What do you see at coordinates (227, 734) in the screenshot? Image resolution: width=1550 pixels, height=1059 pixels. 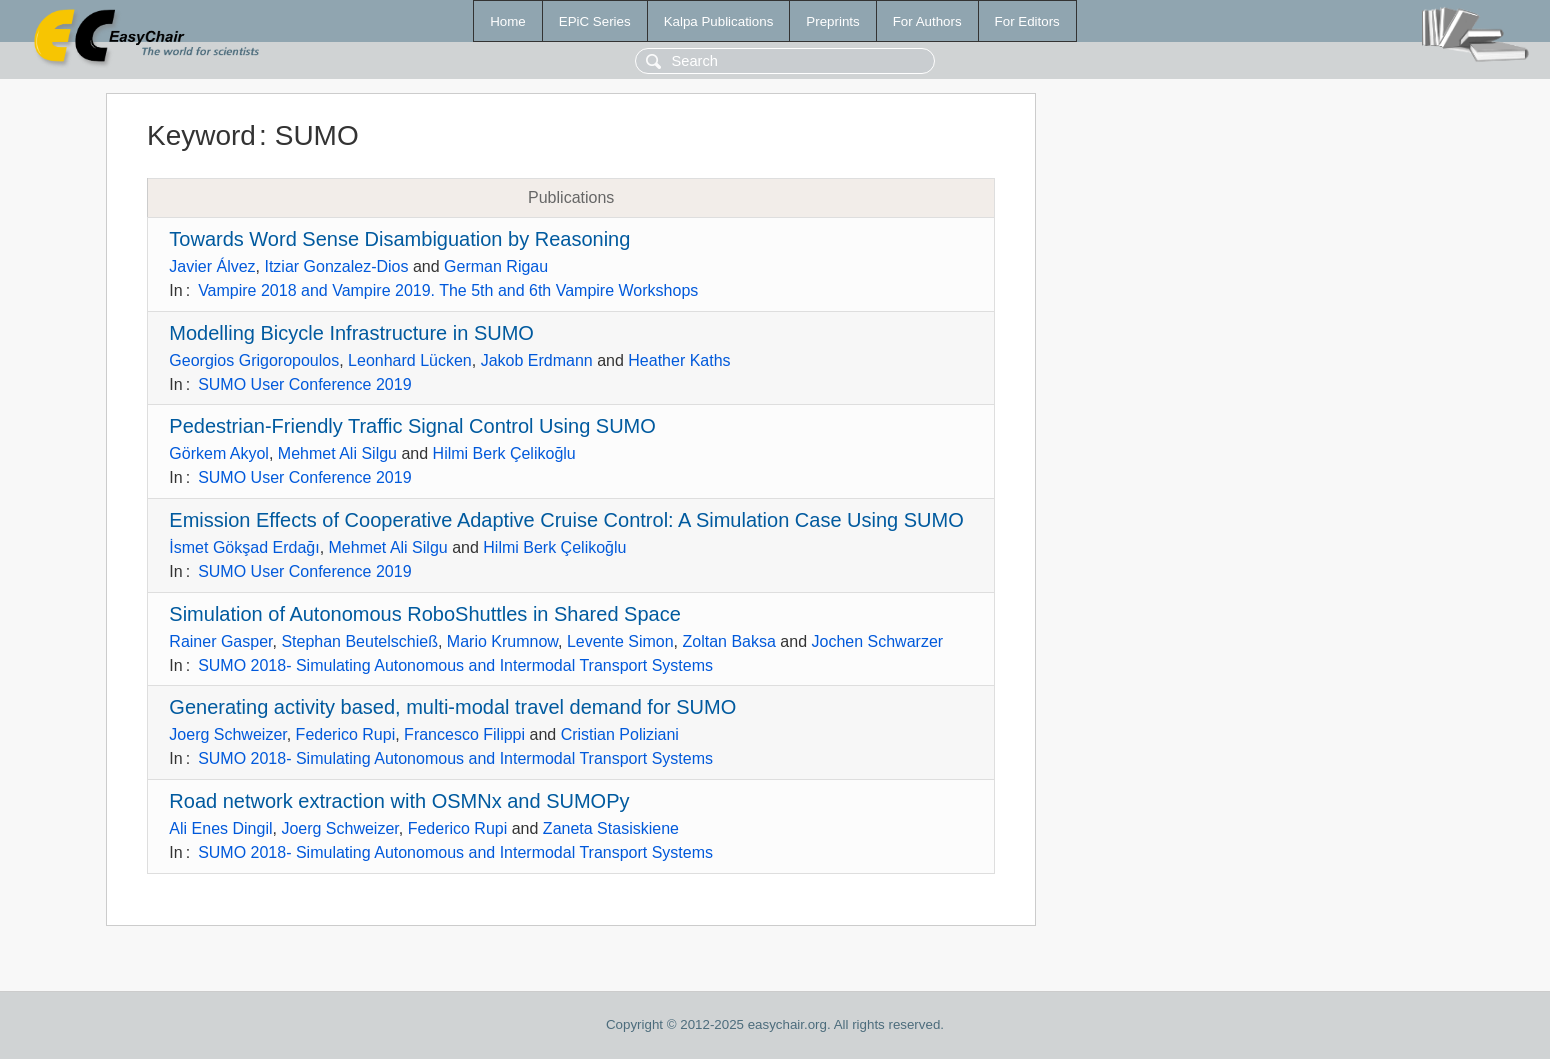 I see `Joerg Schweizer` at bounding box center [227, 734].